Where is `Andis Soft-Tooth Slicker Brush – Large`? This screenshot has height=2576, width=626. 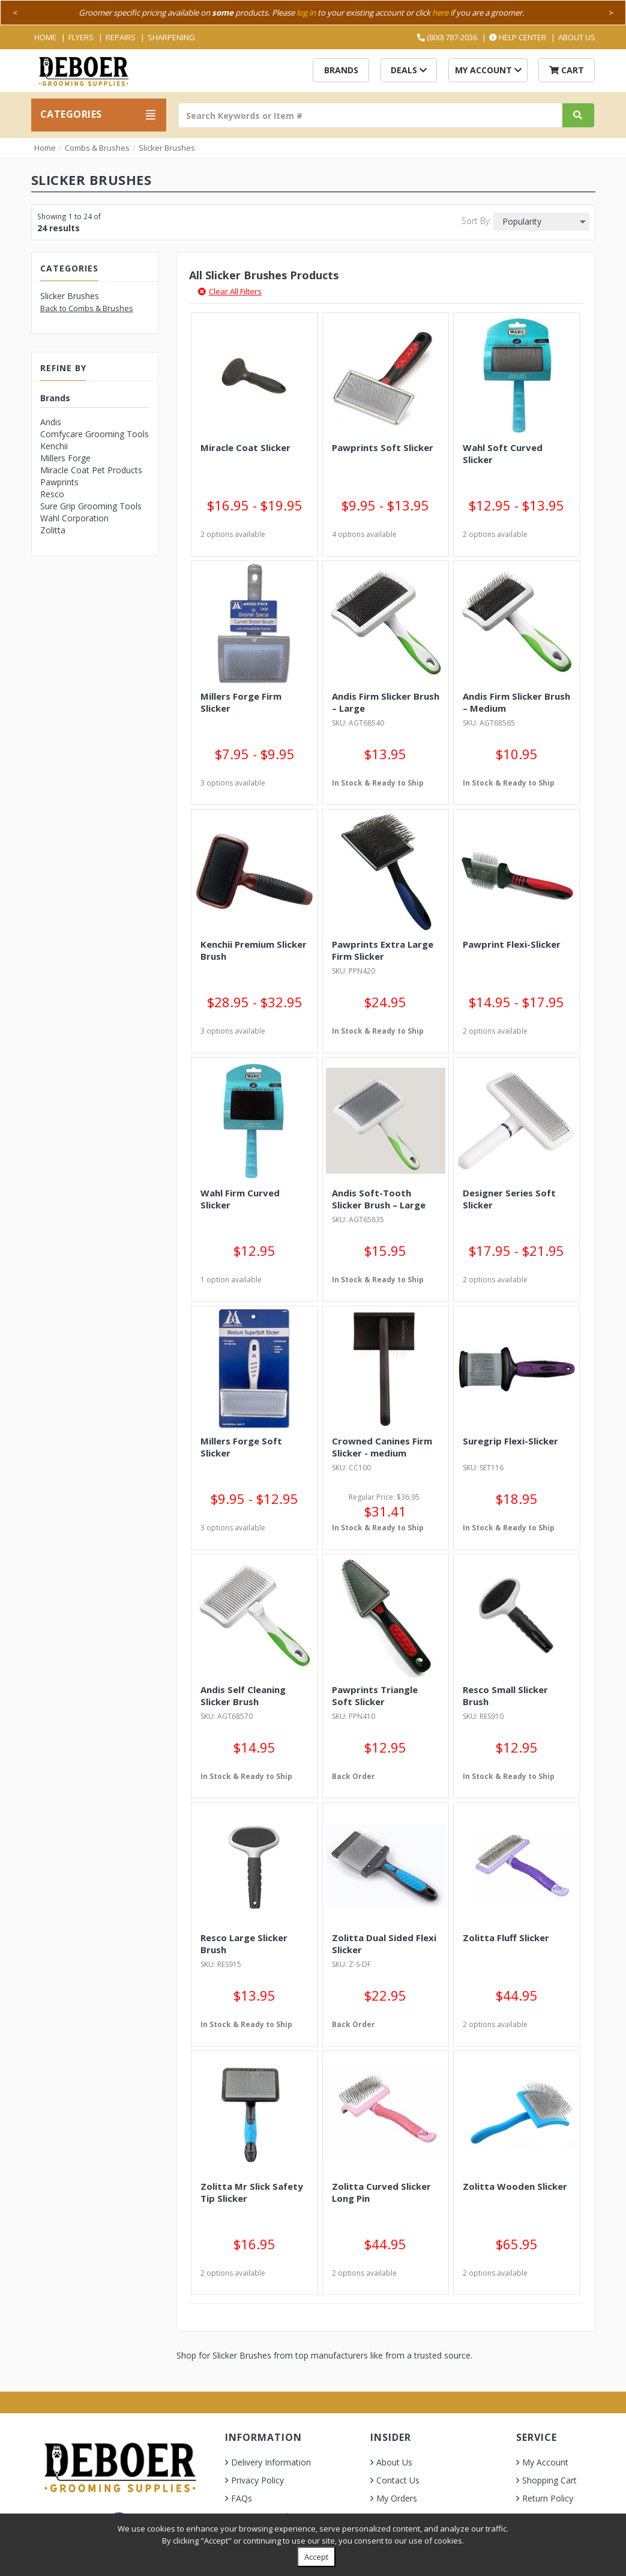
Andis Soft-Tooth Slicker Brush – Large is located at coordinates (379, 1199).